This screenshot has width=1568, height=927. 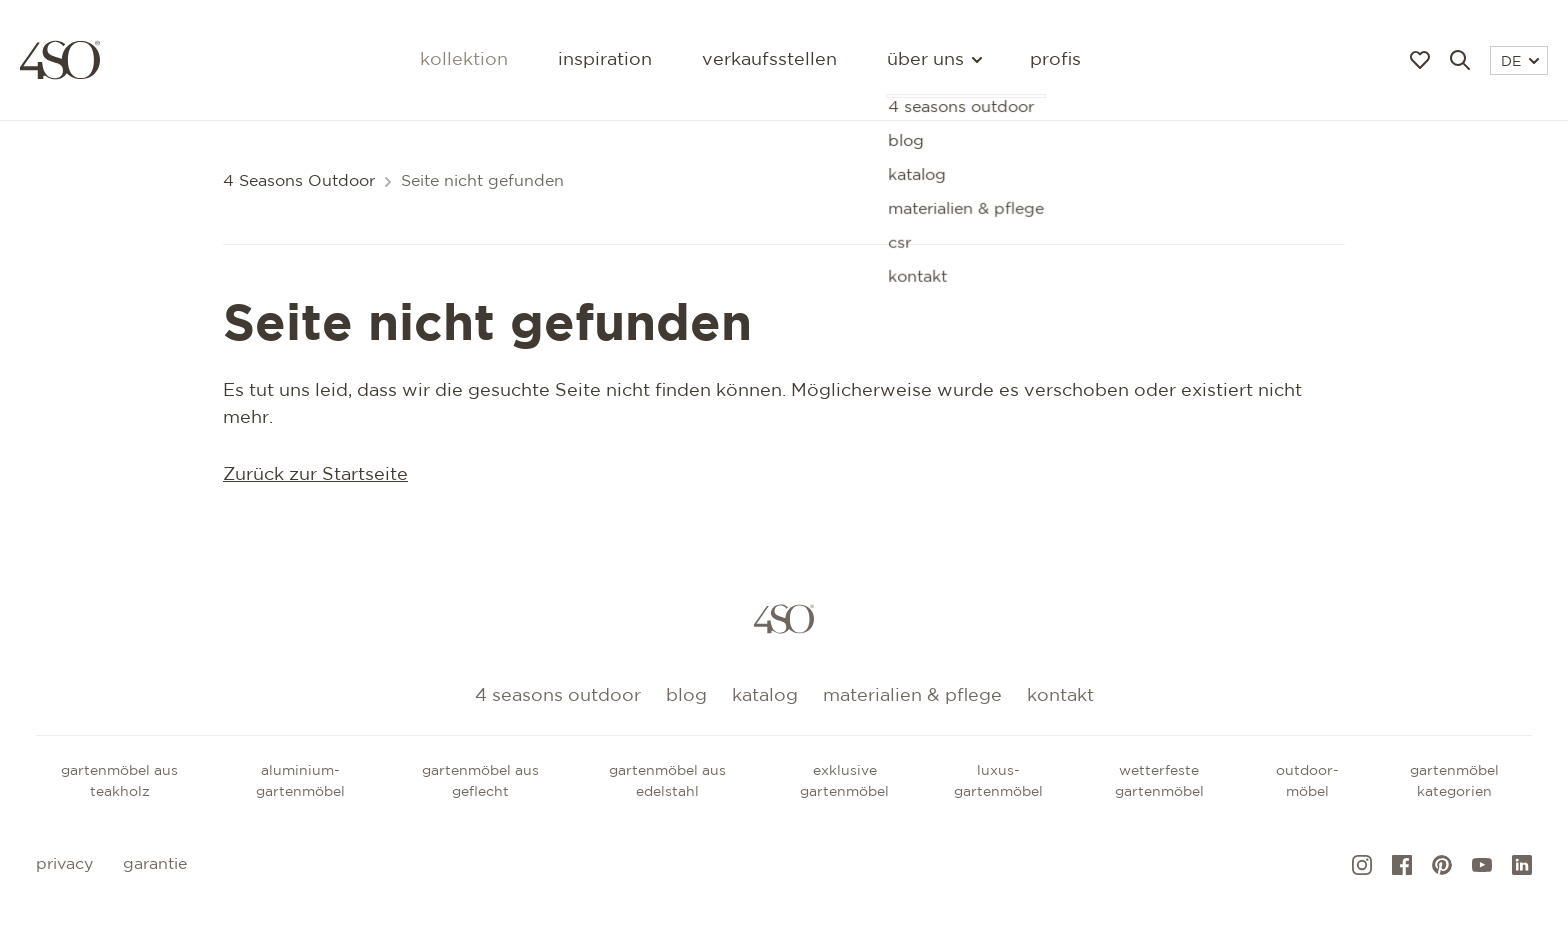 What do you see at coordinates (1055, 60) in the screenshot?
I see `Profis` at bounding box center [1055, 60].